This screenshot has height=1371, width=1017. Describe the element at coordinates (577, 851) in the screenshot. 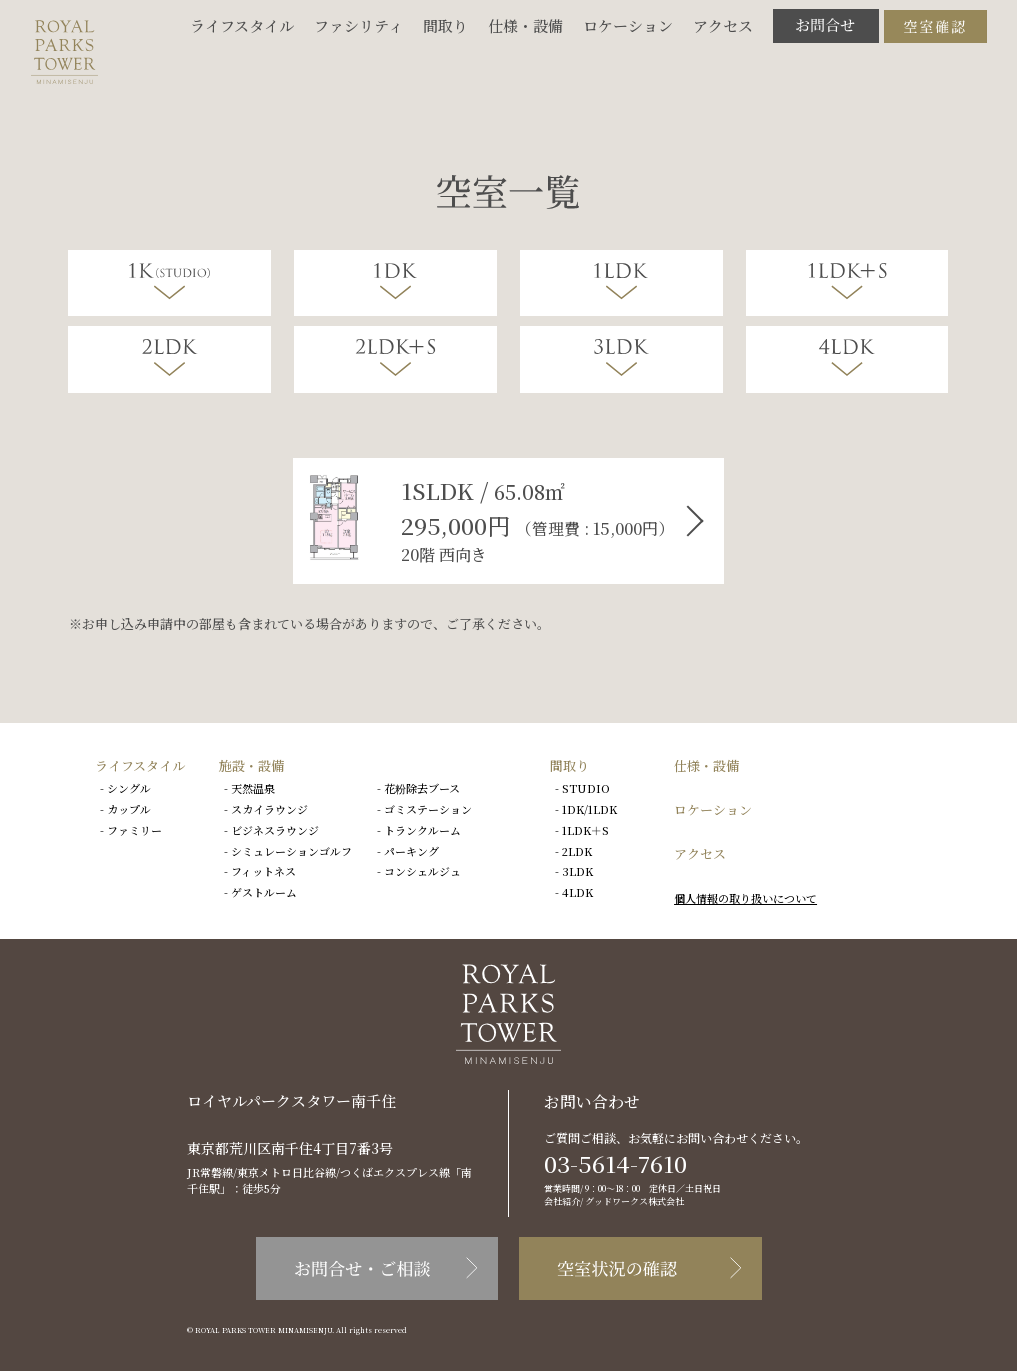

I see `2LDK` at that location.